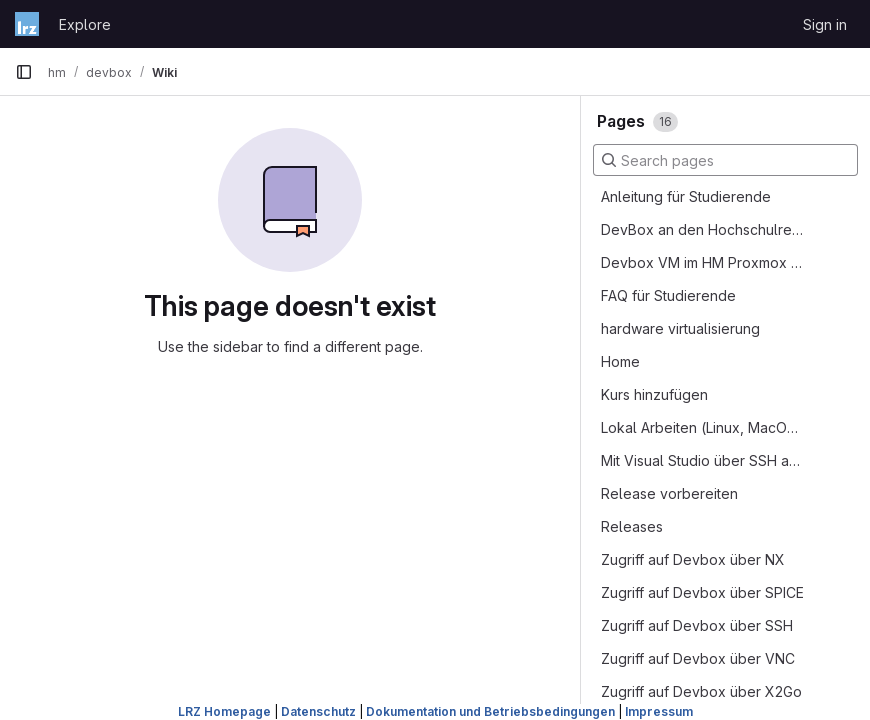 The width and height of the screenshot is (870, 720). Describe the element at coordinates (659, 711) in the screenshot. I see `Impressum` at that location.